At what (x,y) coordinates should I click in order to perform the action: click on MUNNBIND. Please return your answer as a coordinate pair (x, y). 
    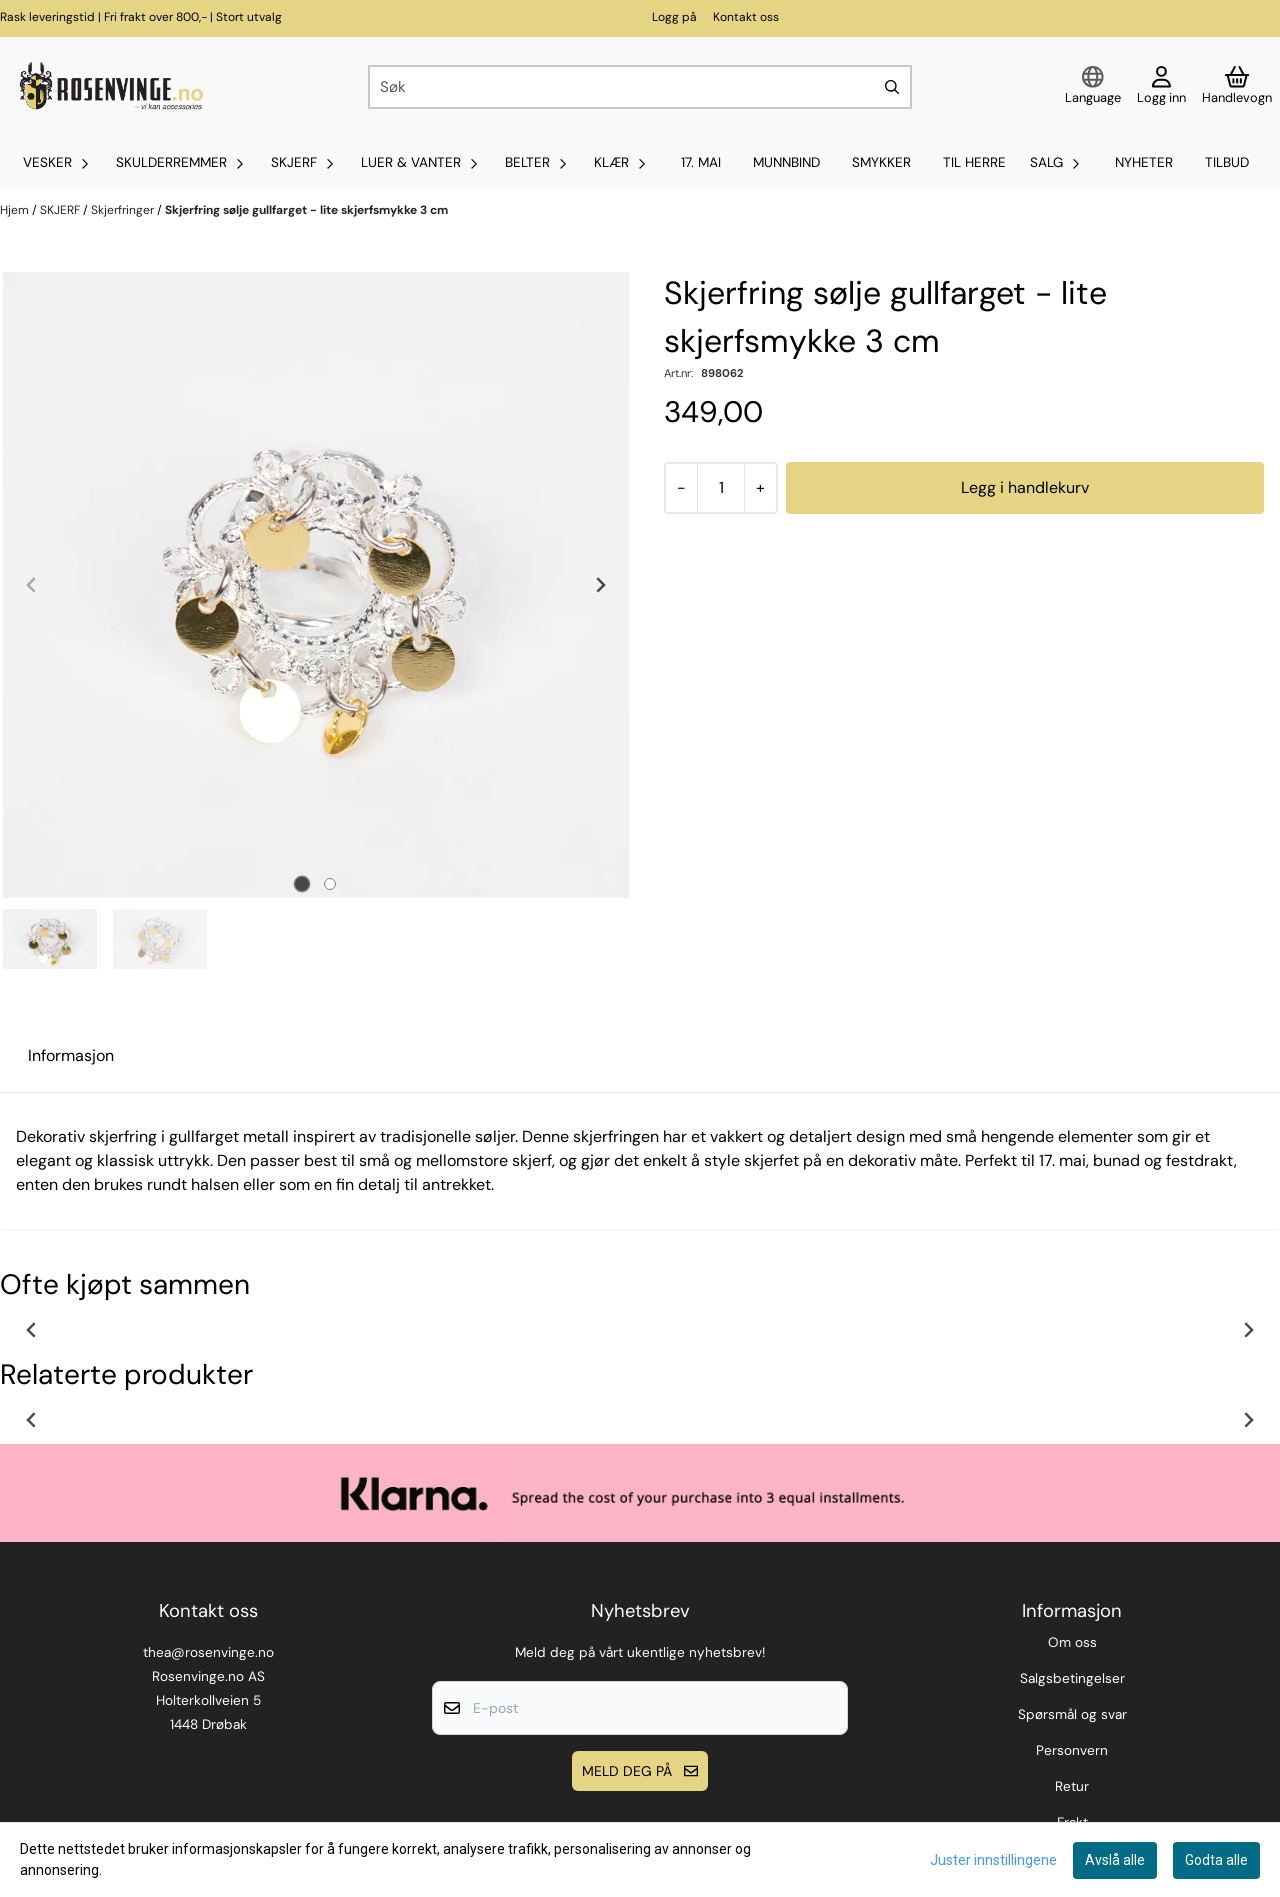
    Looking at the image, I should click on (786, 162).